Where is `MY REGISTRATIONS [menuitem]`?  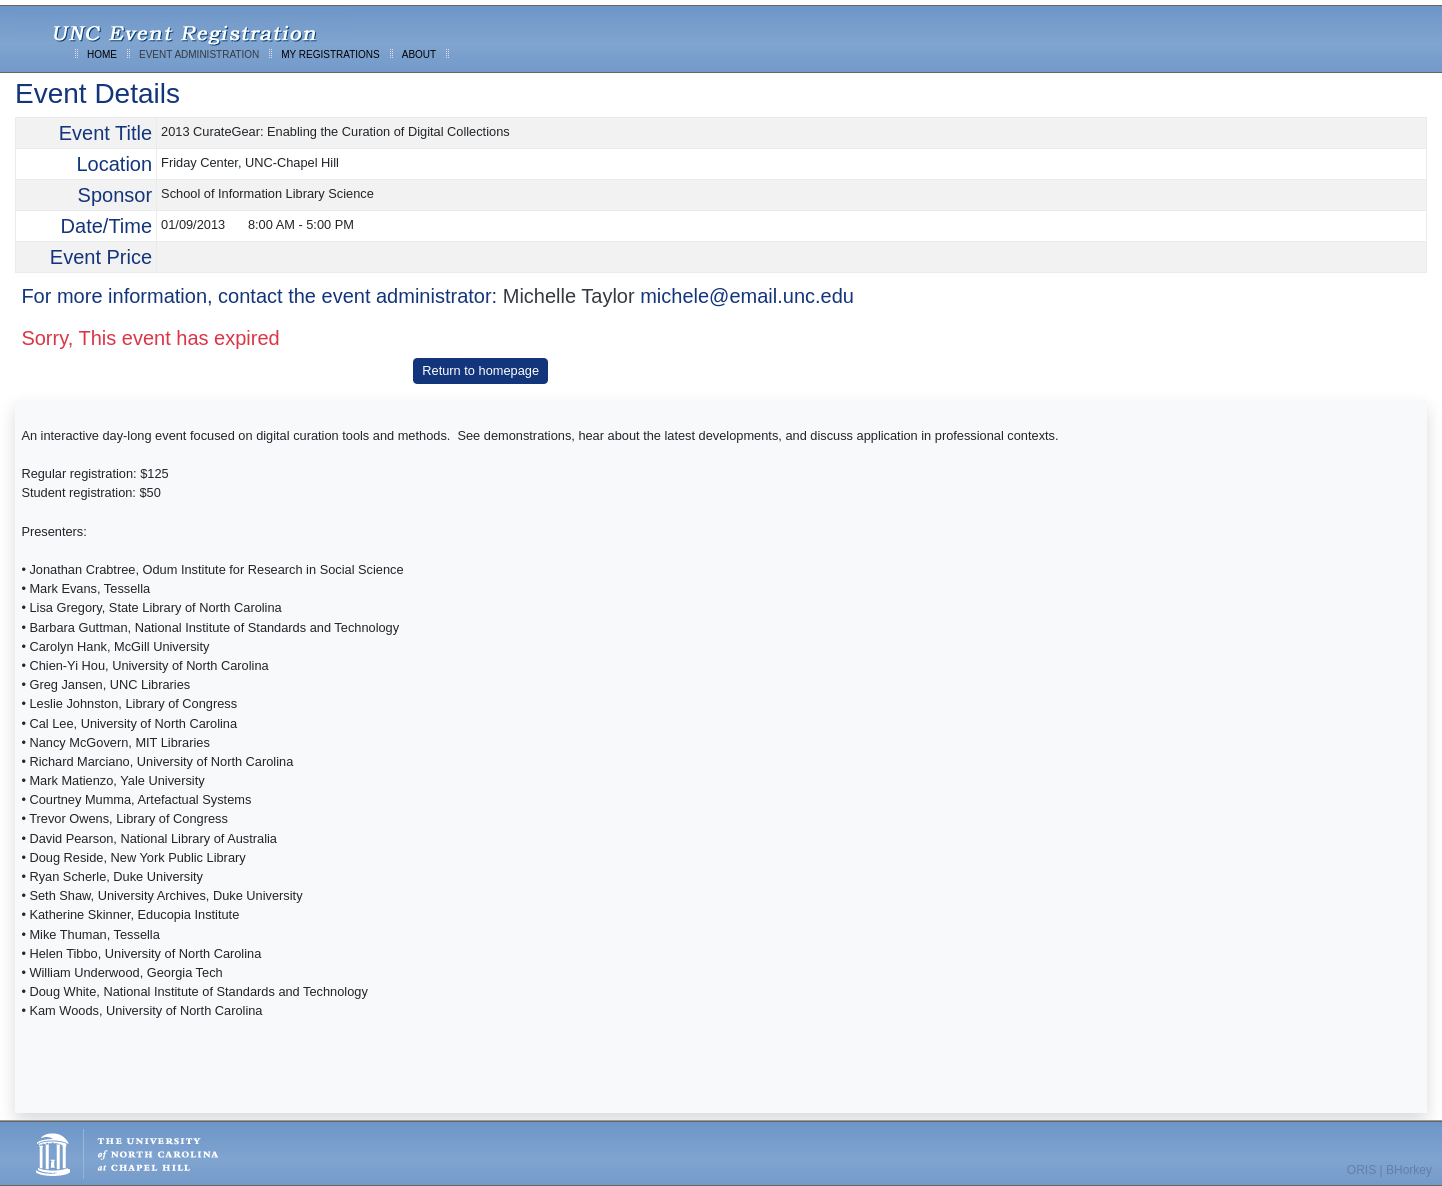 MY REGISTRATIONS [menuitem] is located at coordinates (330, 54).